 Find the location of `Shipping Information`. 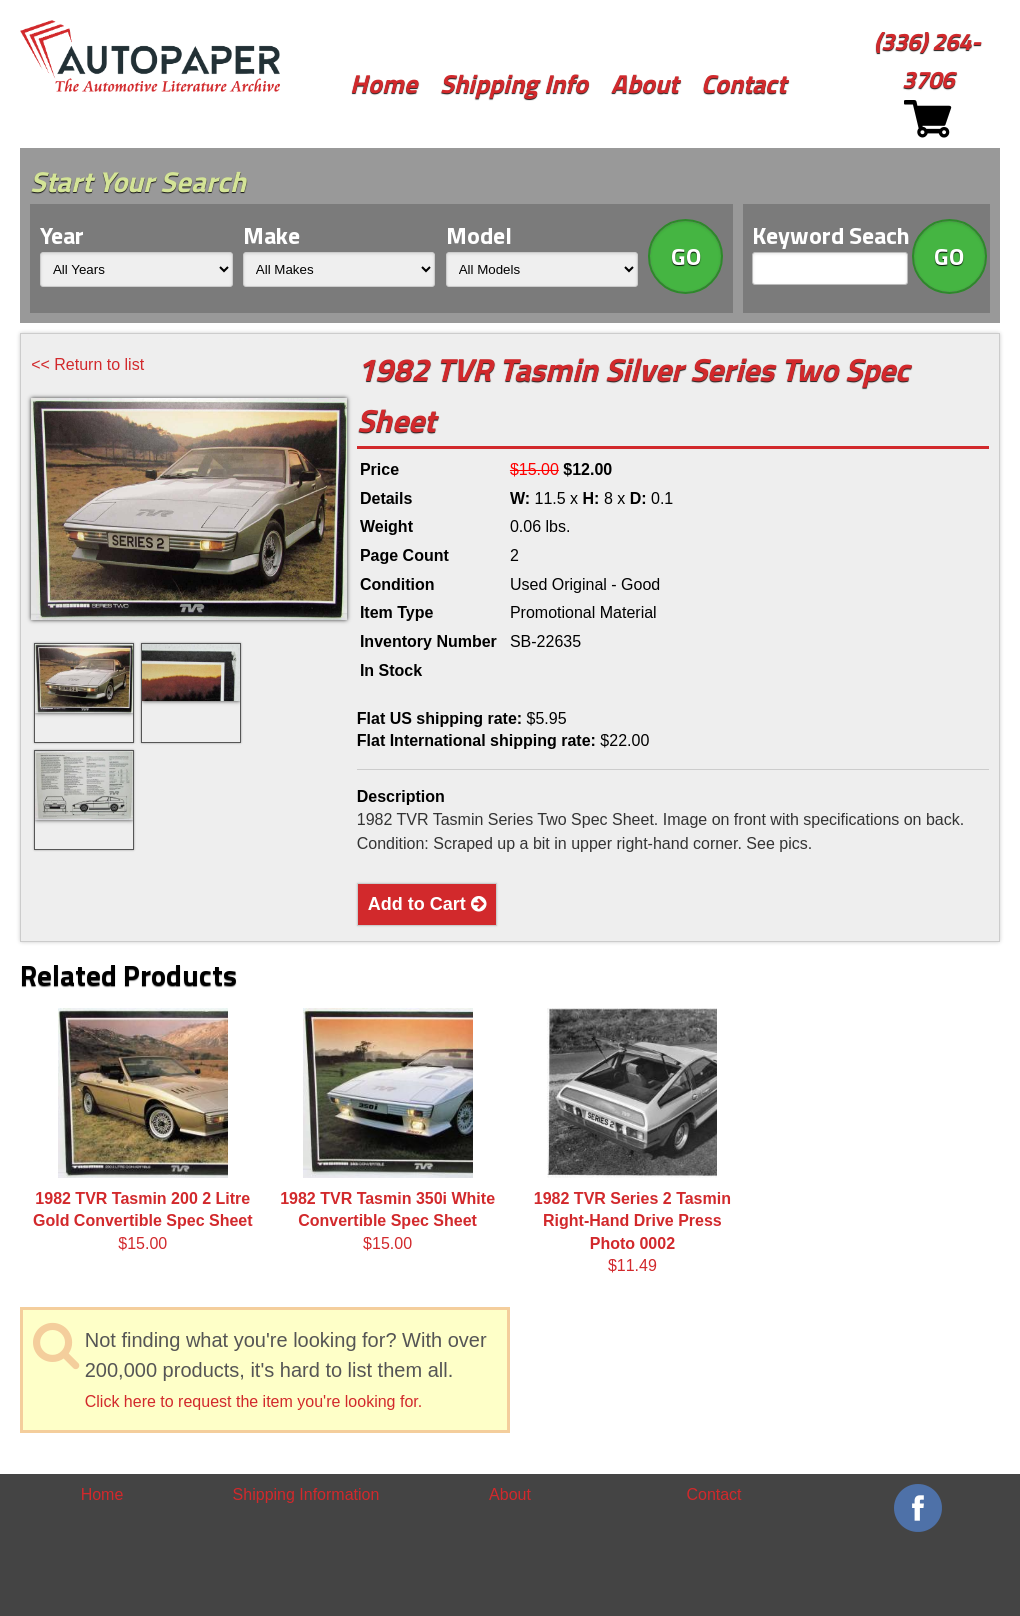

Shipping Information is located at coordinates (306, 1494).